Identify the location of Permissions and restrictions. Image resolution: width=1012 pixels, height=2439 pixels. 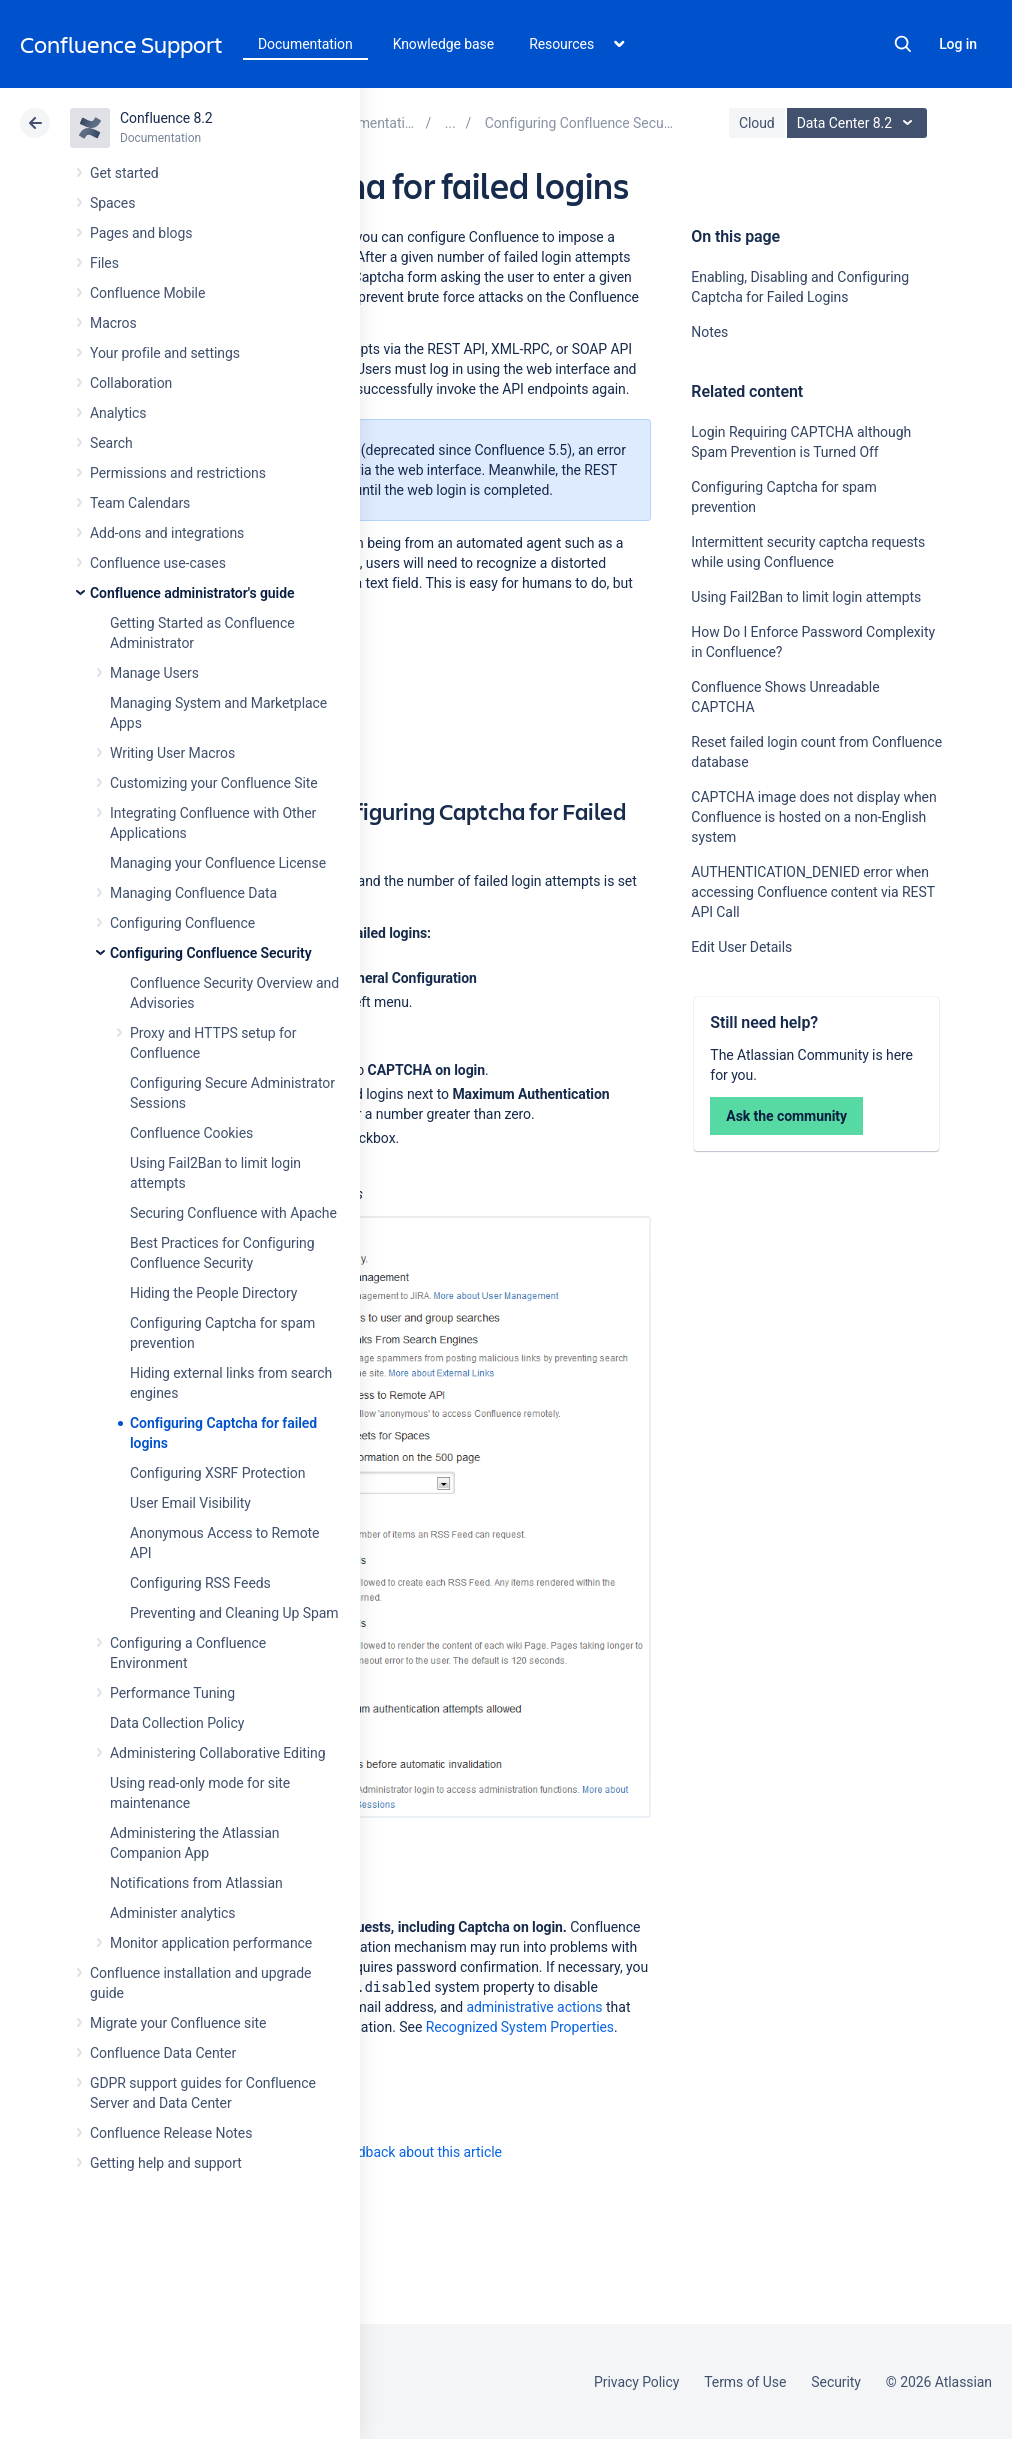
(178, 473).